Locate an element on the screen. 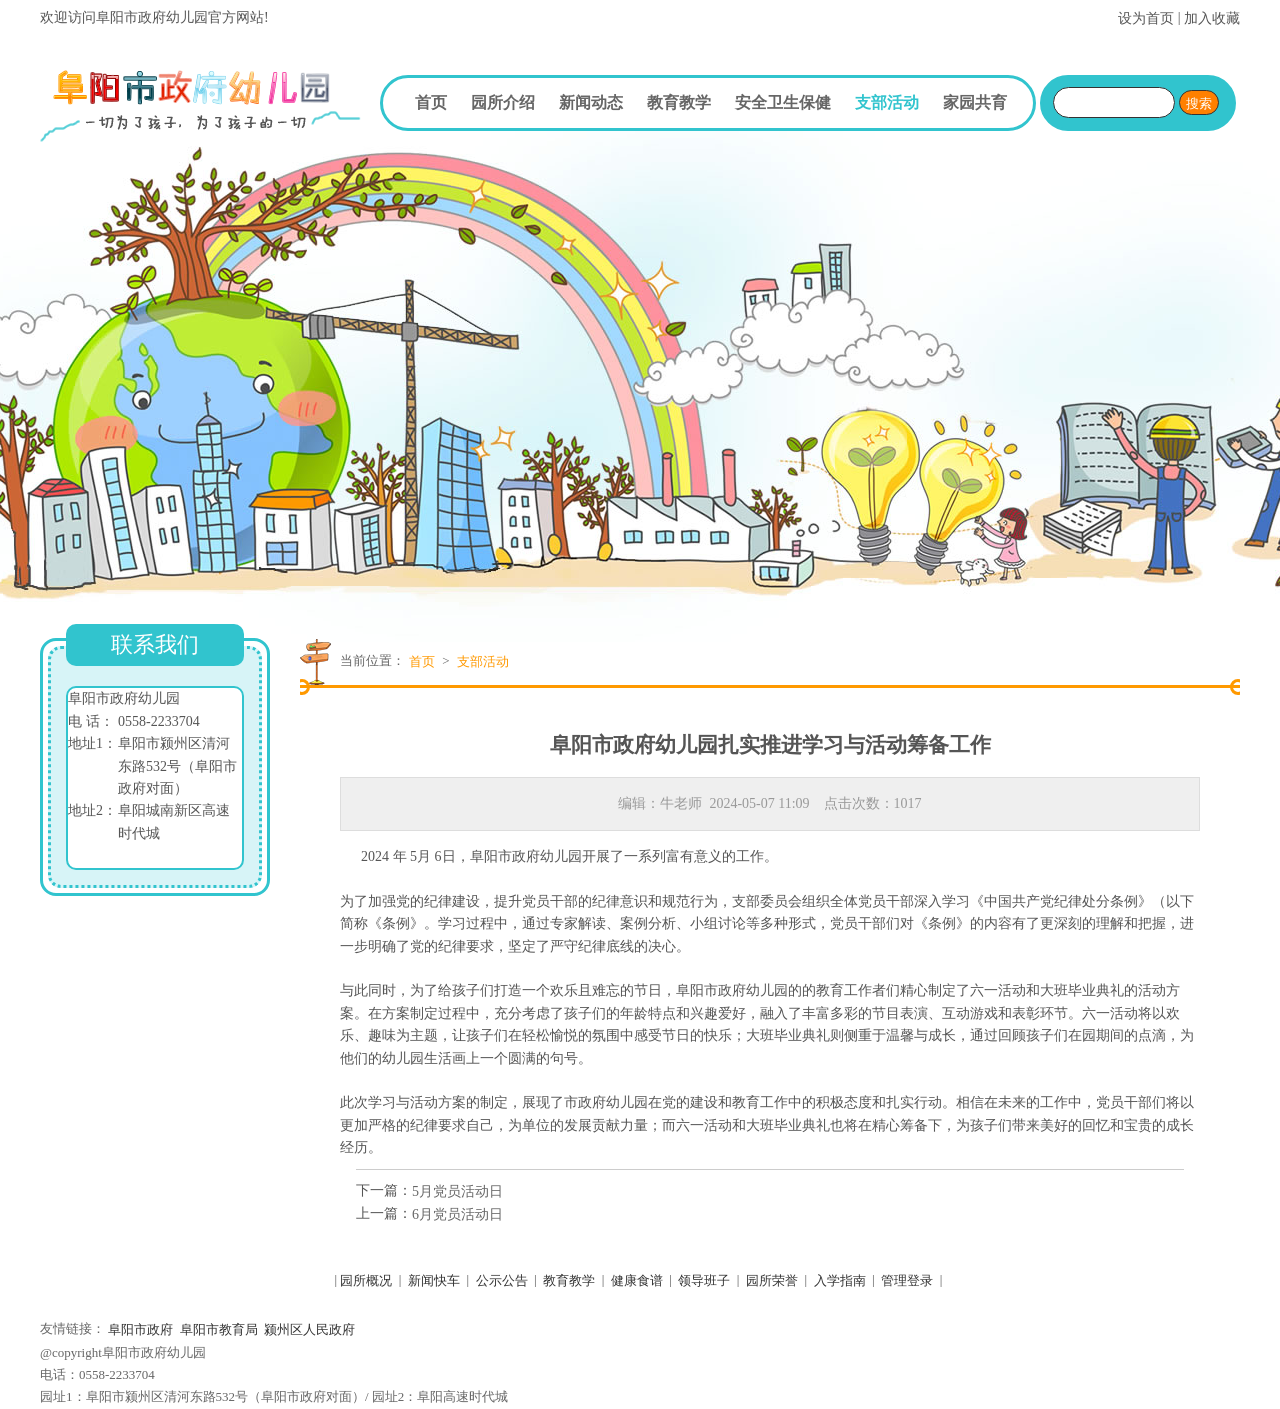  颍州区人民政府 is located at coordinates (309, 1329).